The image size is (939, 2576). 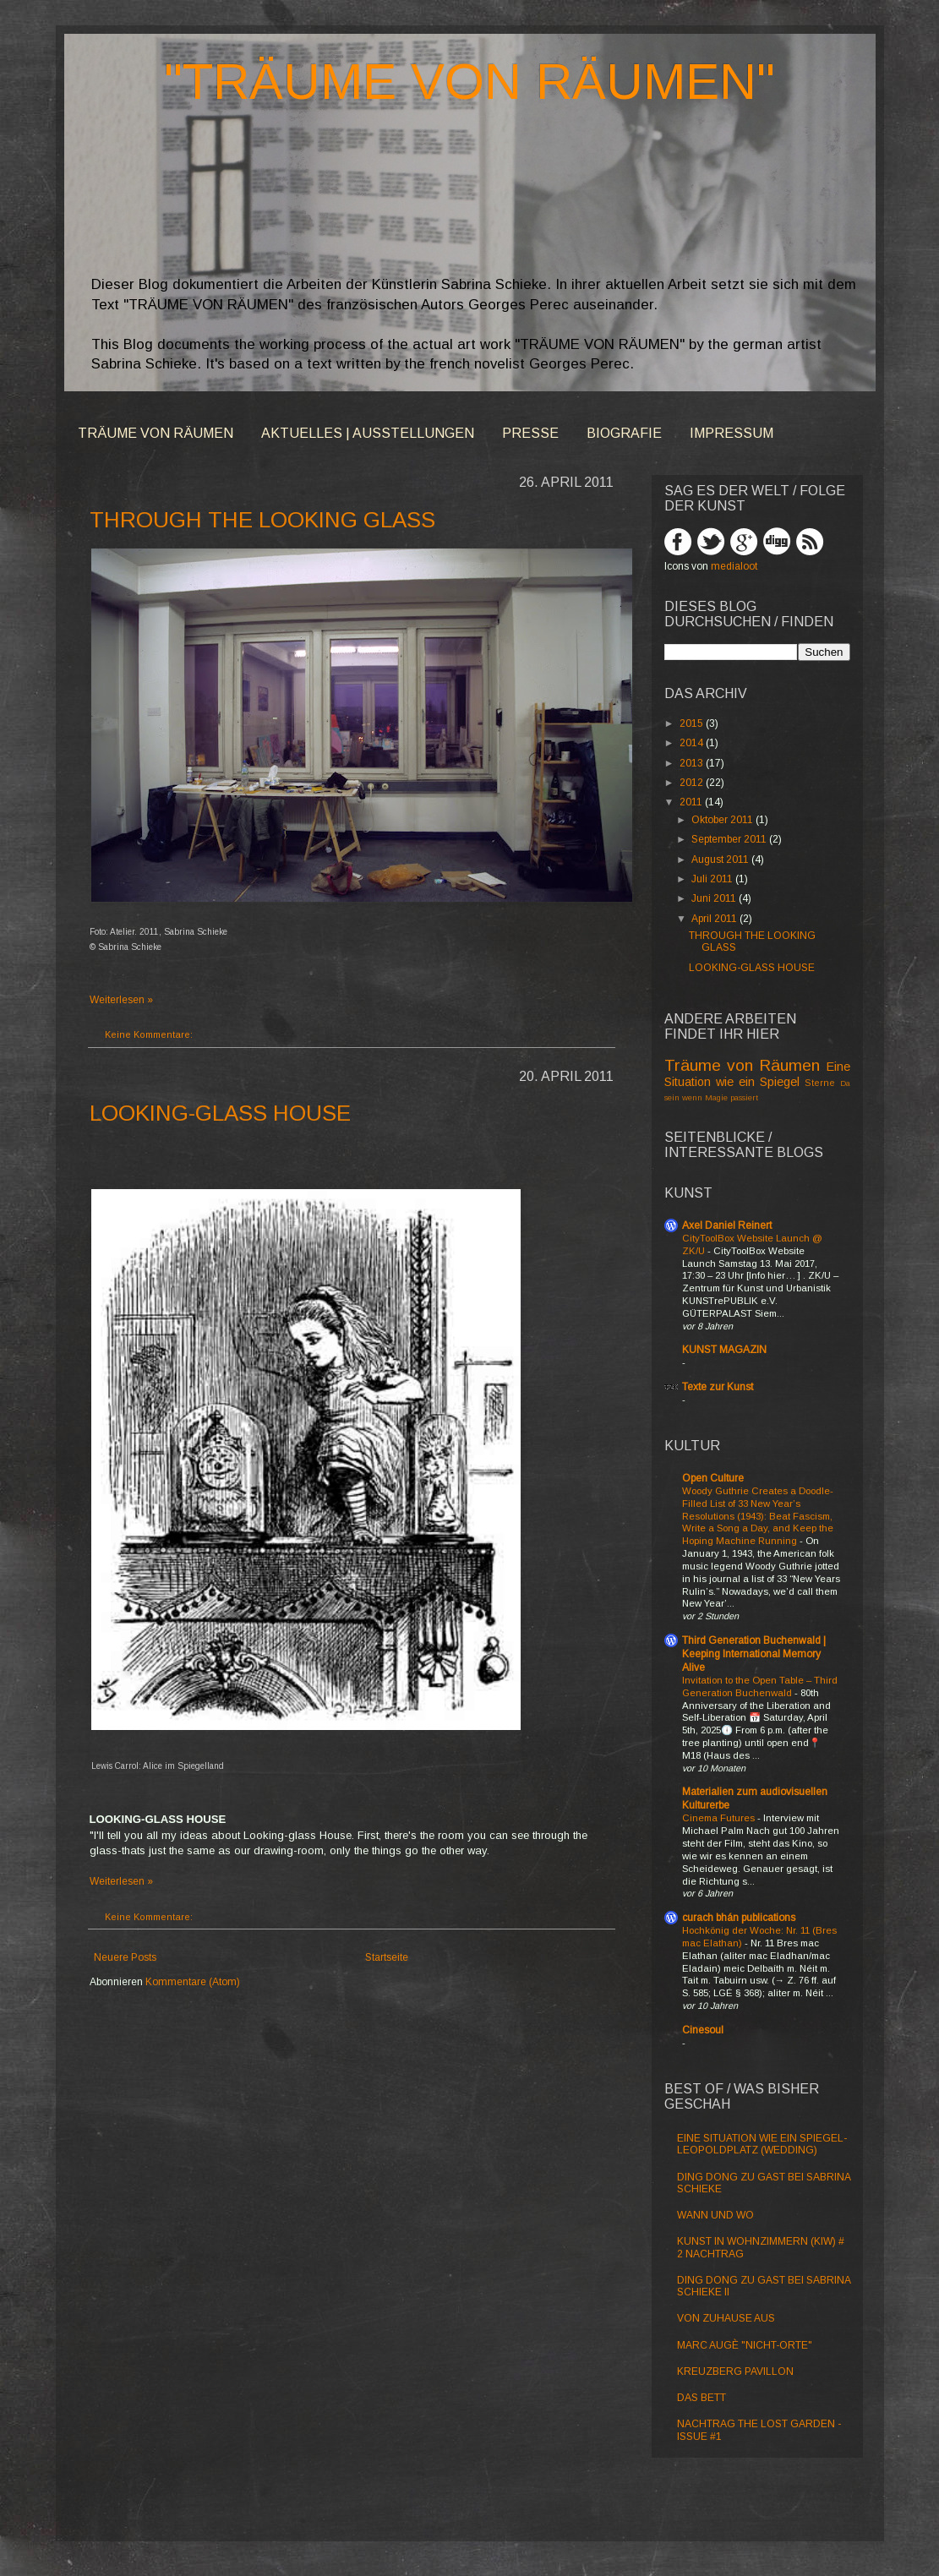 What do you see at coordinates (624, 433) in the screenshot?
I see `BIOGRAFIE` at bounding box center [624, 433].